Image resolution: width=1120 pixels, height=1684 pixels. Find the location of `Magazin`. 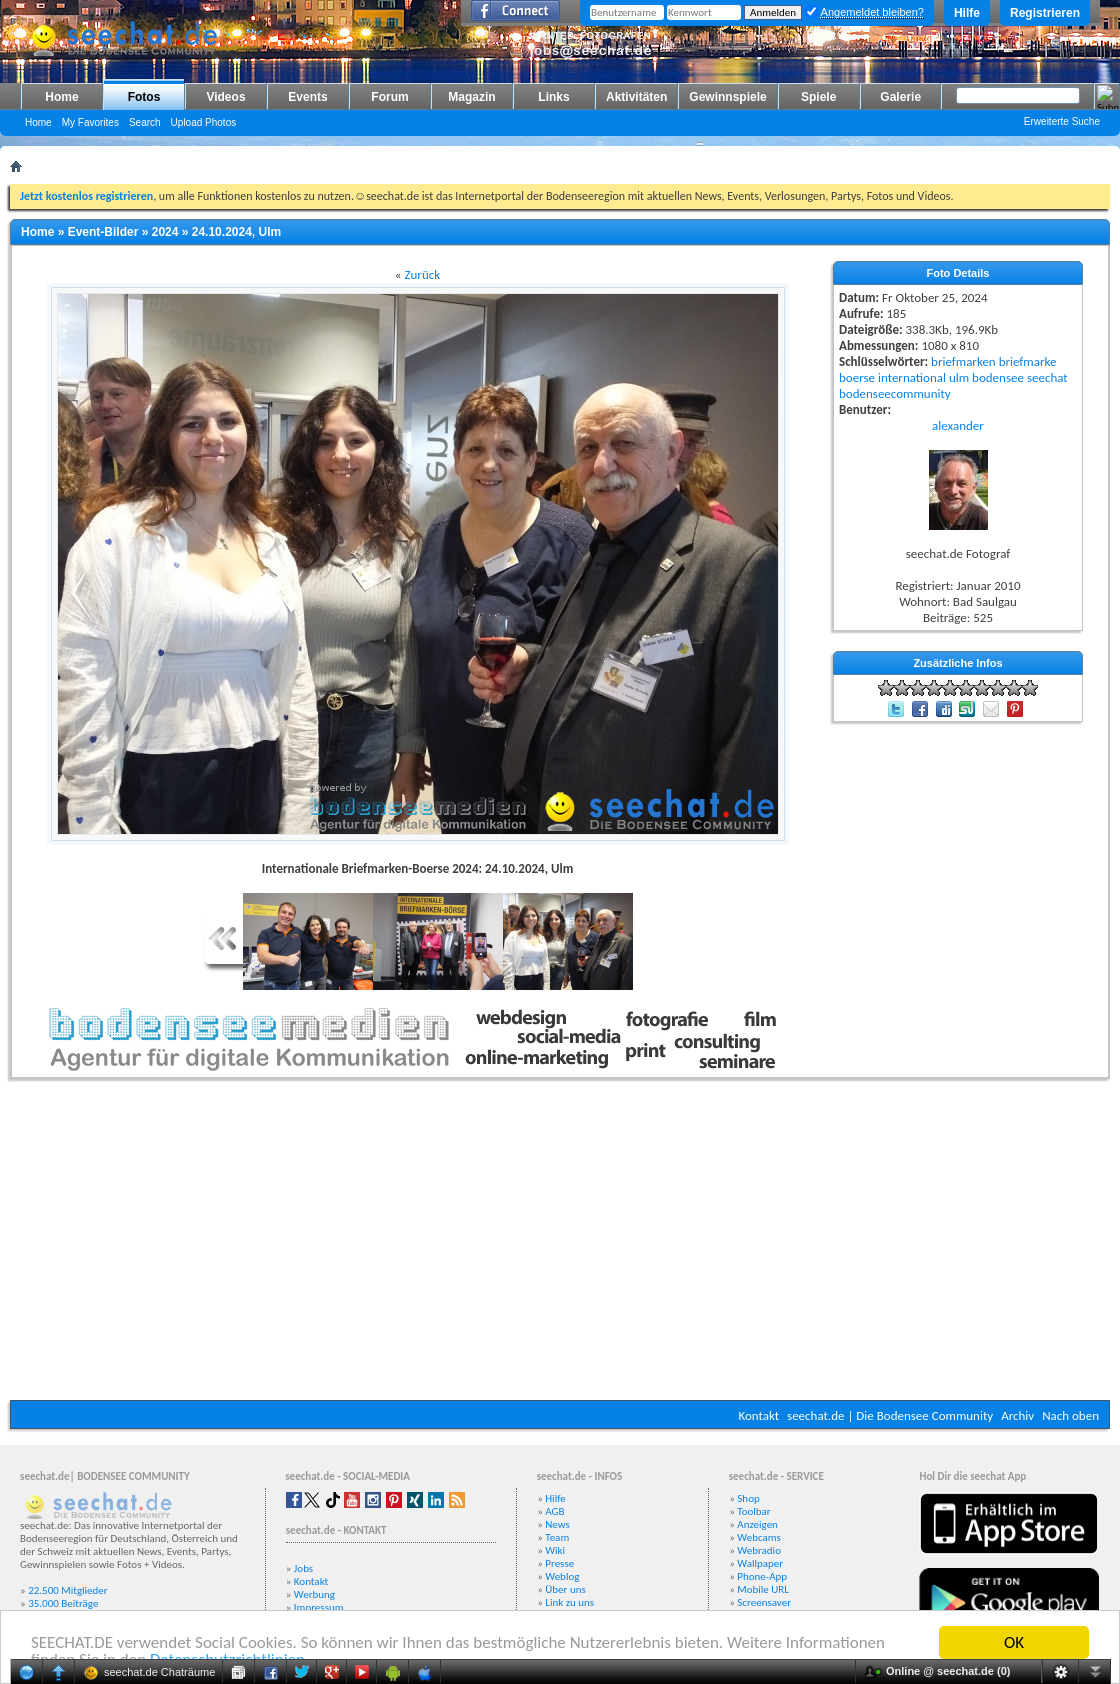

Magazin is located at coordinates (471, 97).